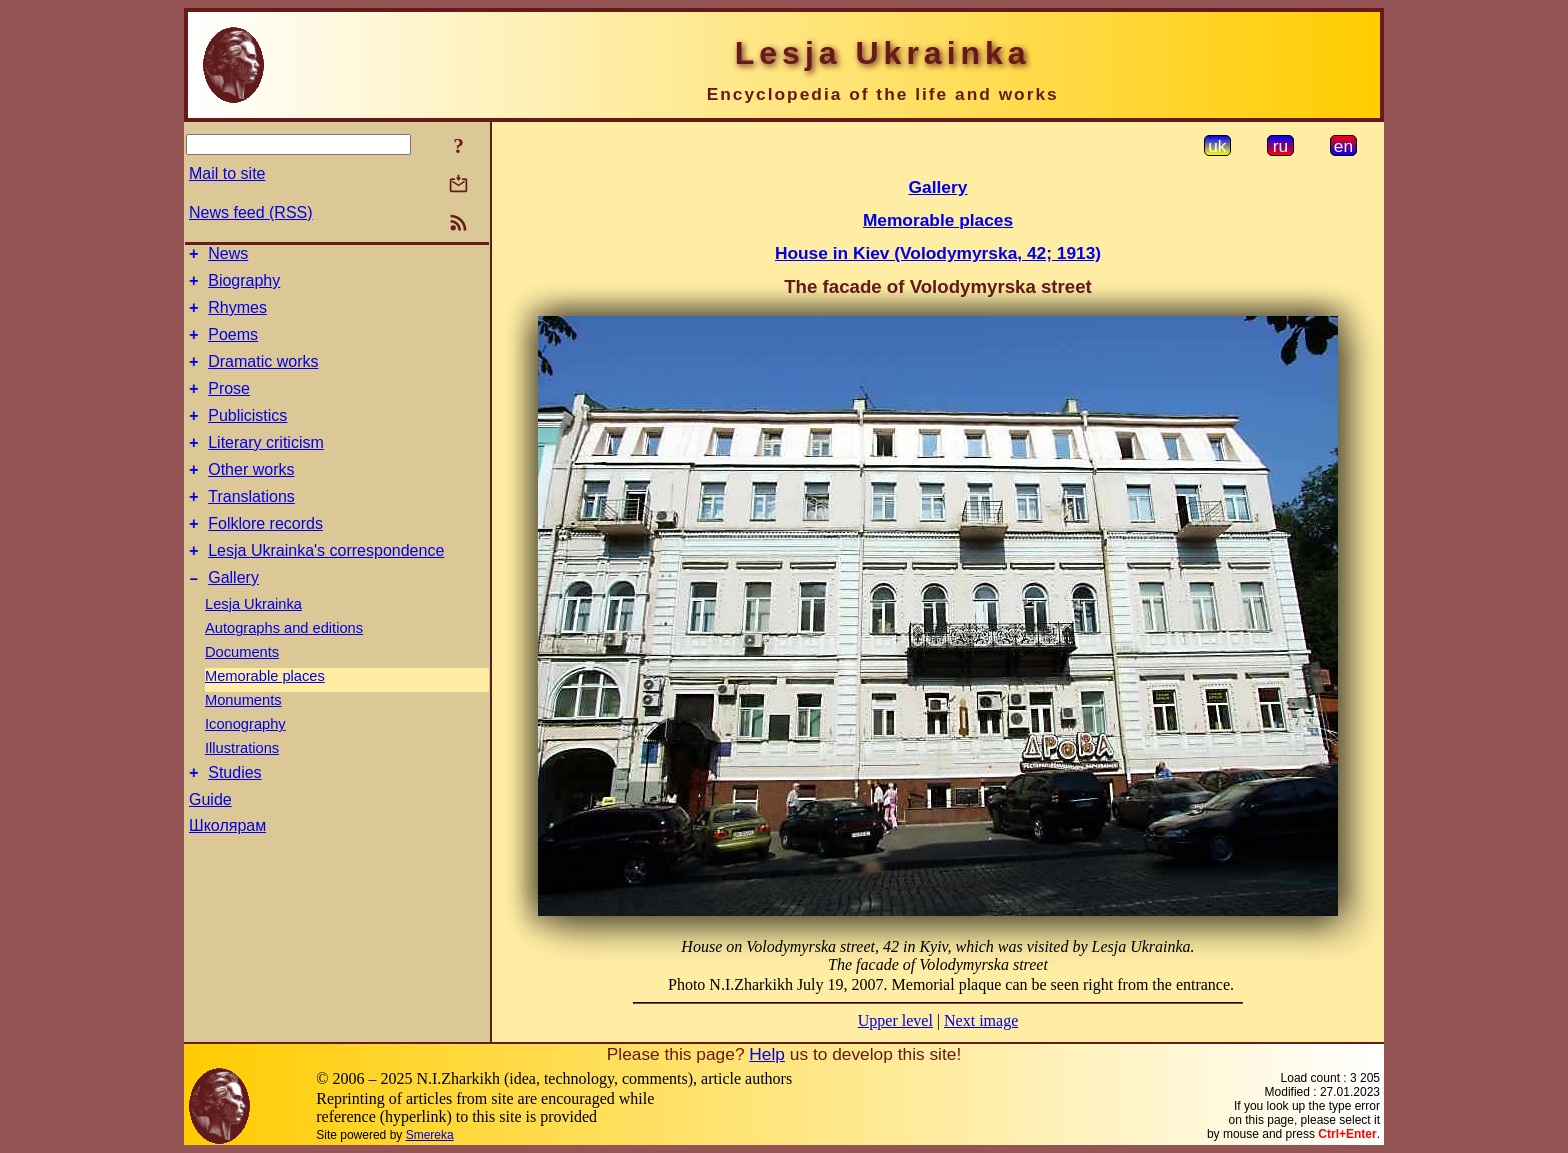 The width and height of the screenshot is (1568, 1153). Describe the element at coordinates (265, 556) in the screenshot. I see `Folklore records` at that location.